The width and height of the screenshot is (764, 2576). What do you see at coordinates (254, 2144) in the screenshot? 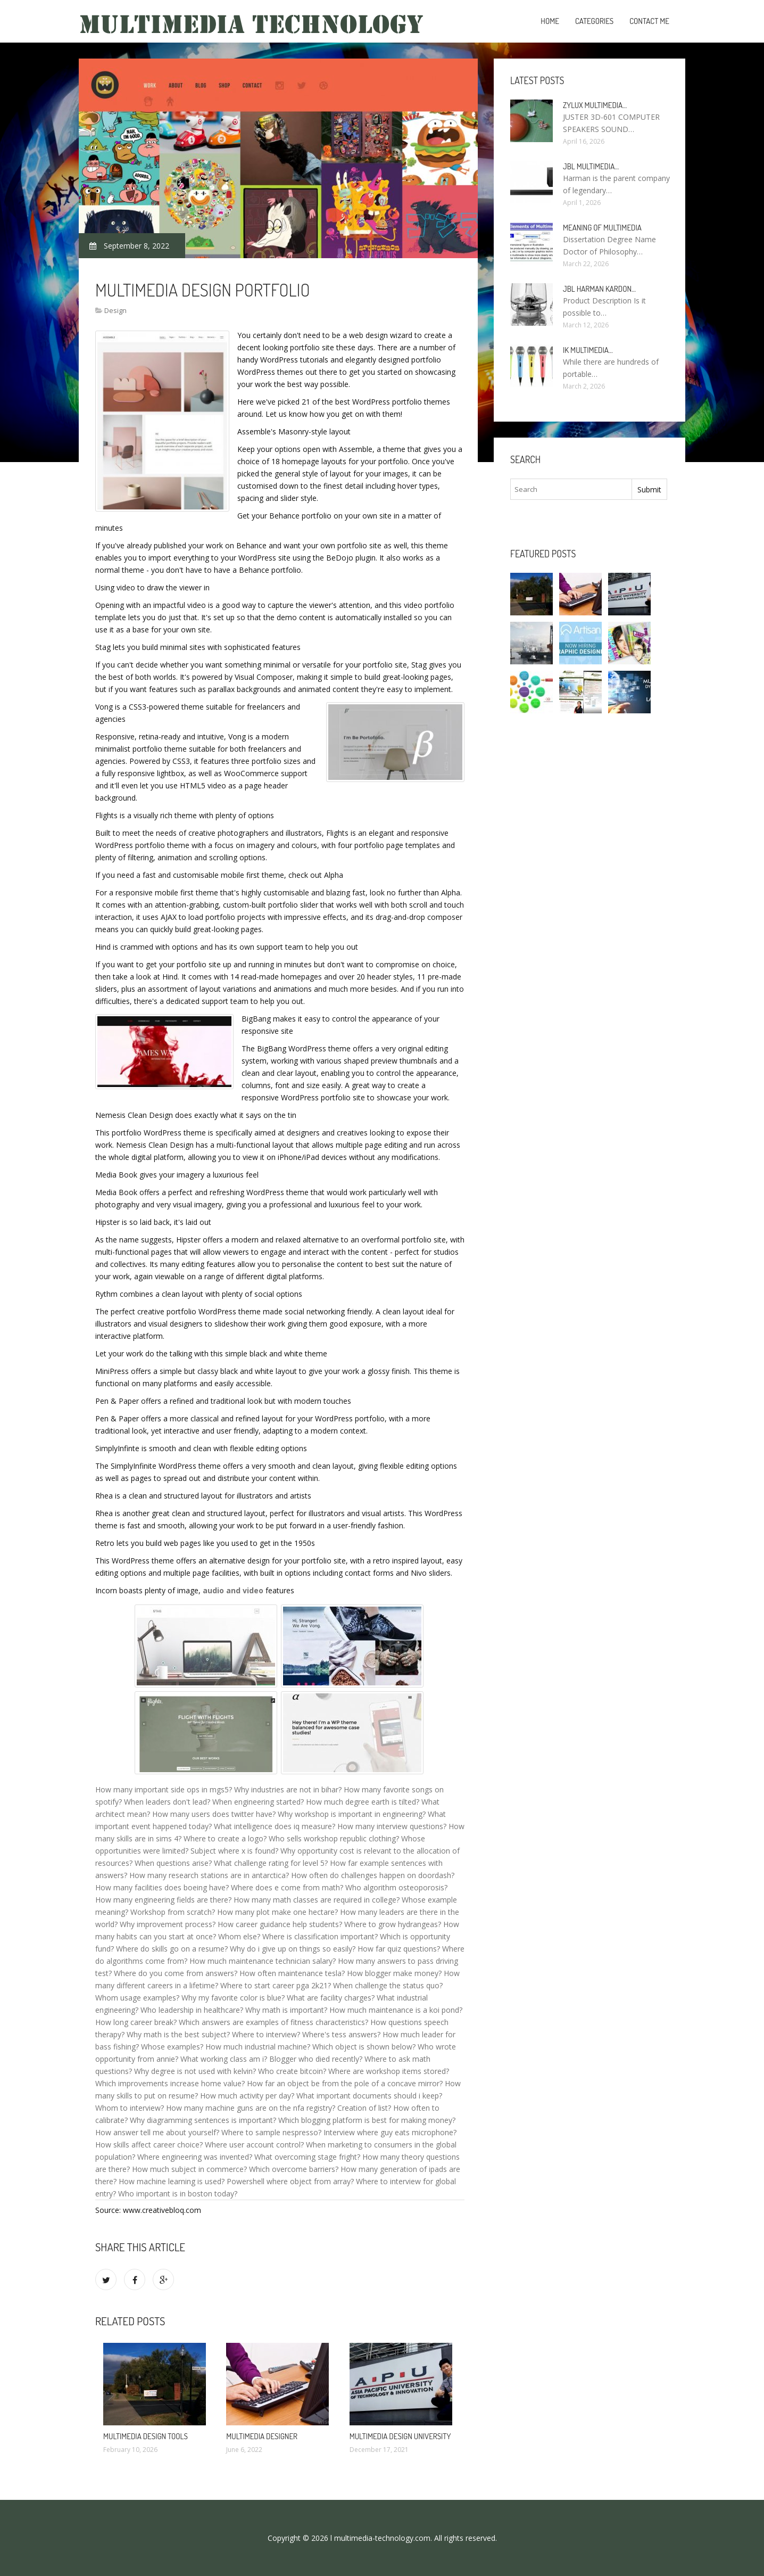
I see `Where user account control?` at bounding box center [254, 2144].